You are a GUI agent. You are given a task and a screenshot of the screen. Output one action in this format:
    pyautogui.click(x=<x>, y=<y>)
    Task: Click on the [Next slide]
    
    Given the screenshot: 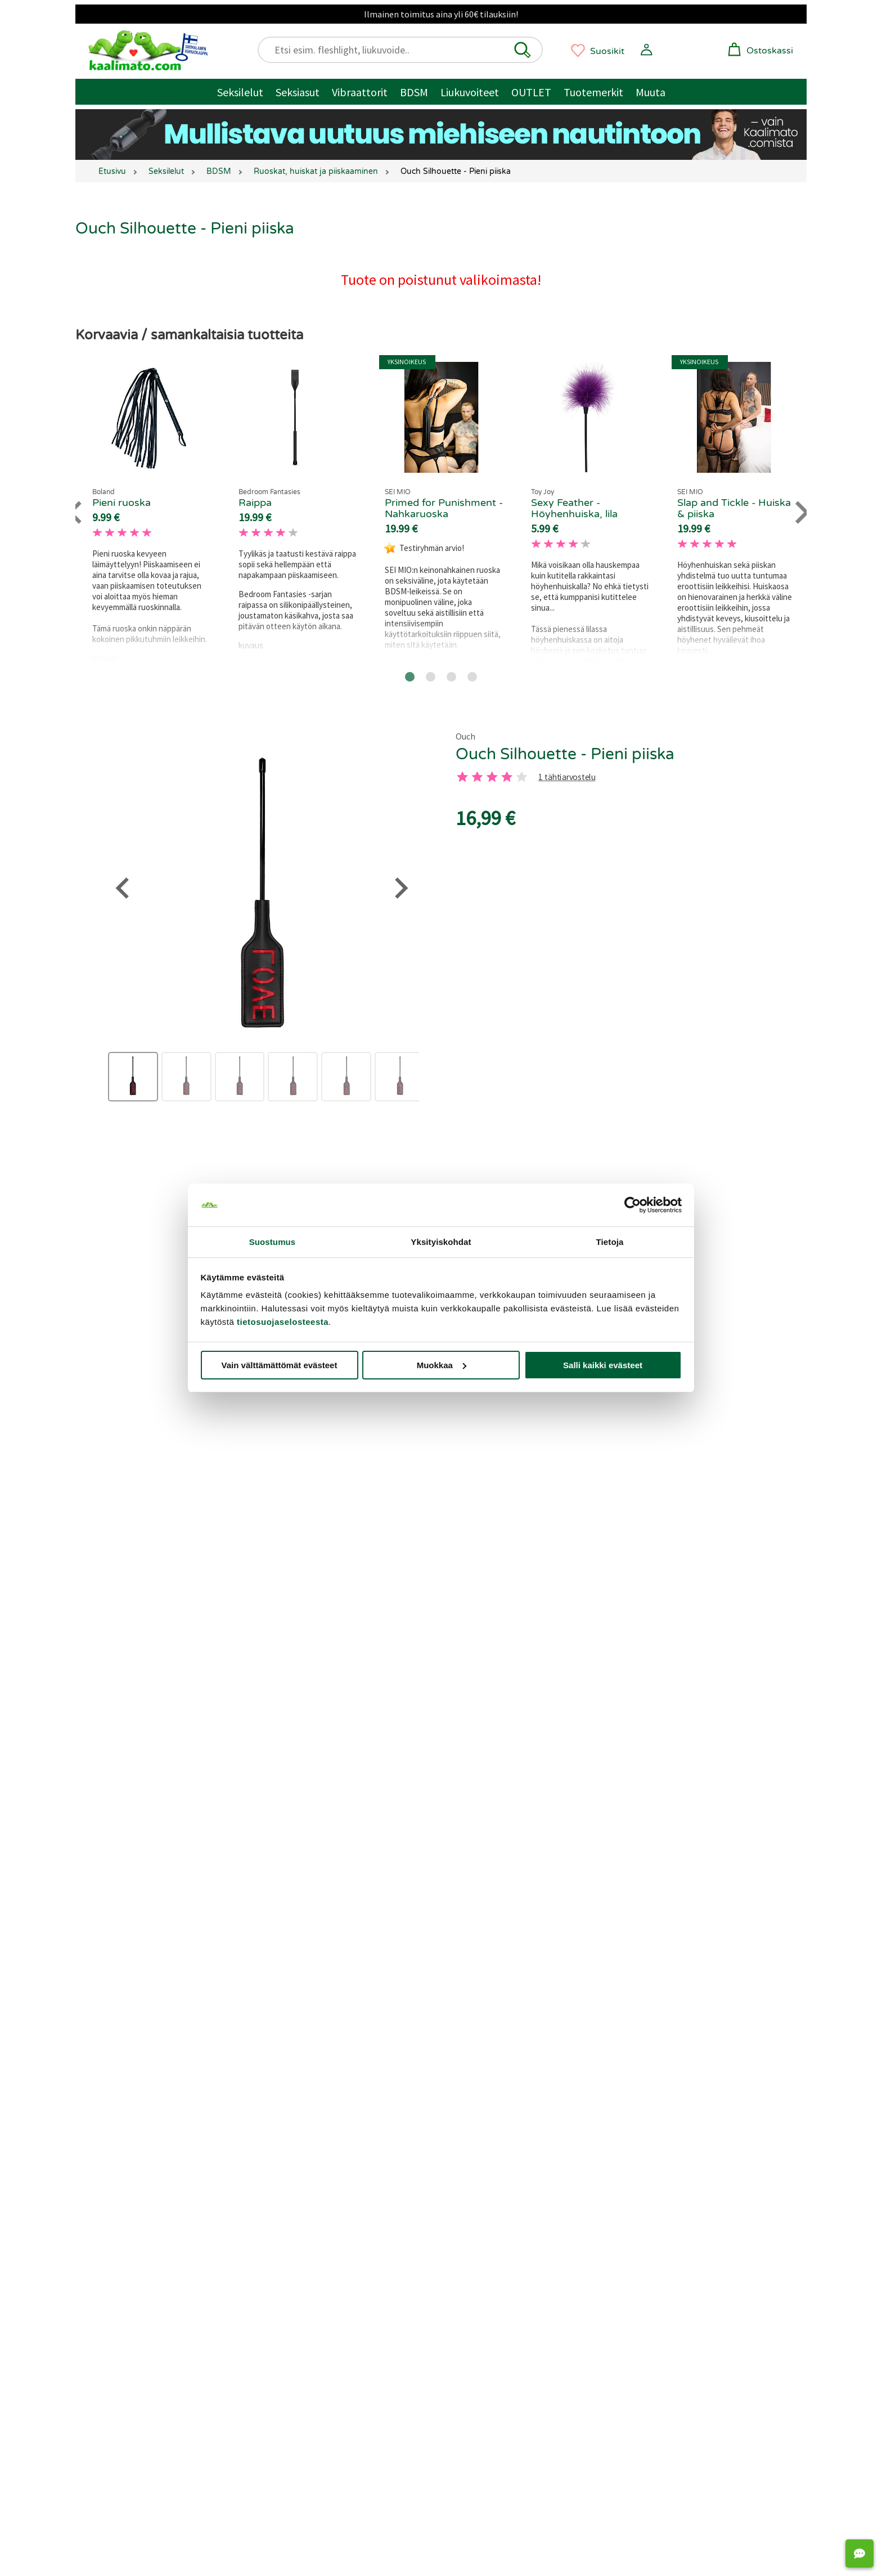 What is the action you would take?
    pyautogui.click(x=801, y=512)
    